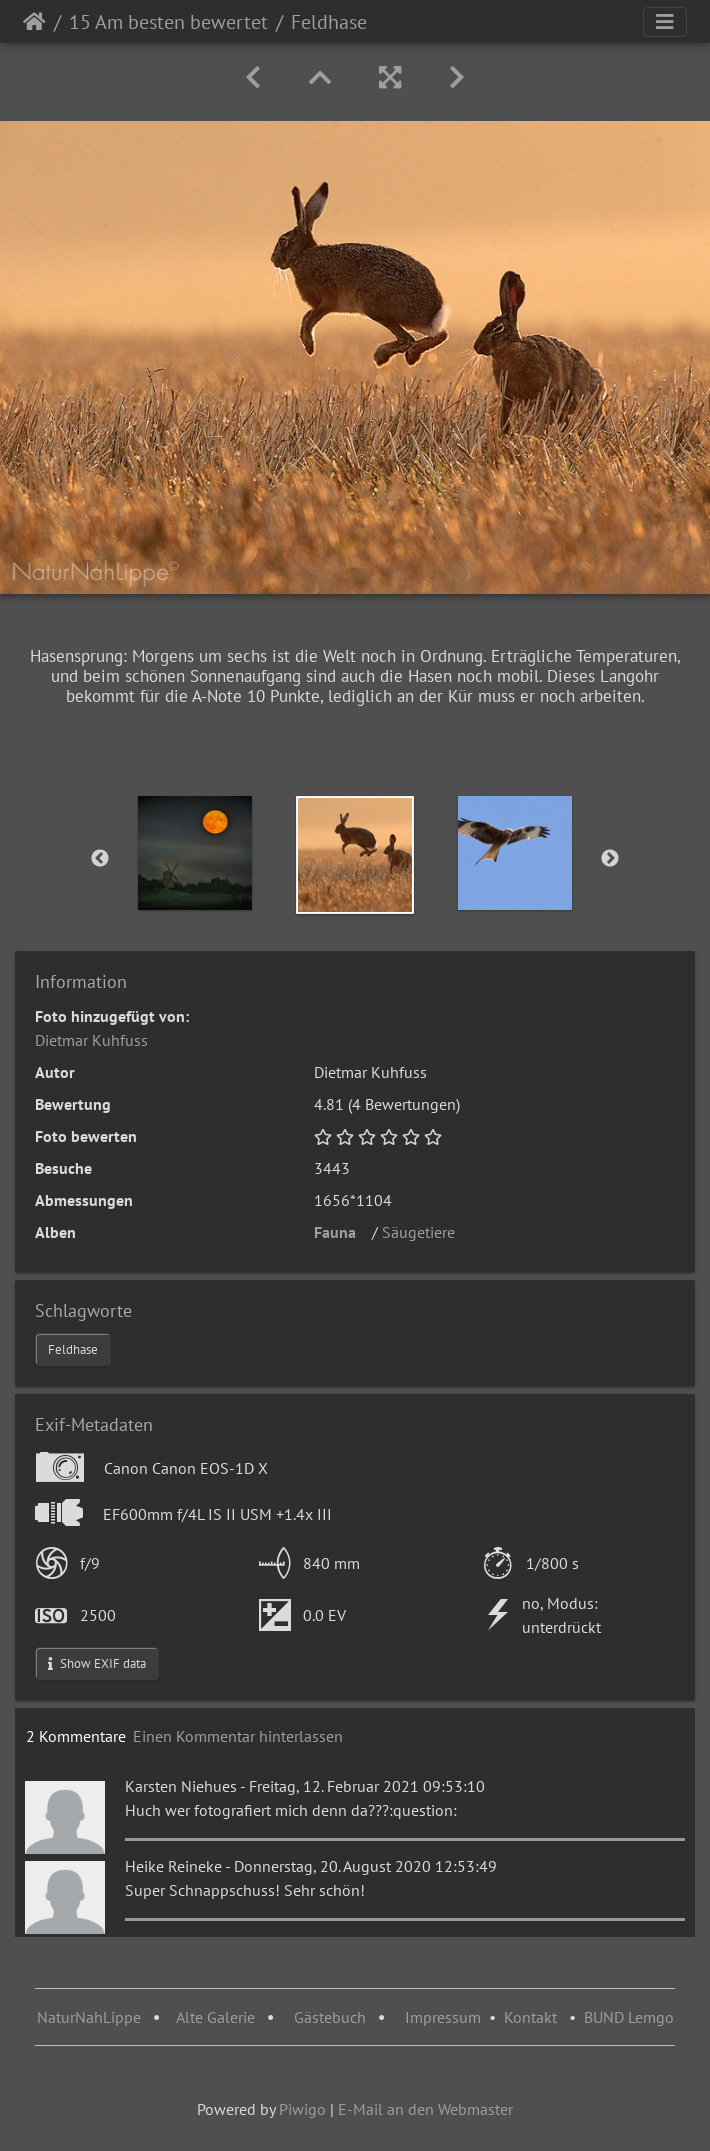 This screenshot has width=710, height=2151. Describe the element at coordinates (530, 2017) in the screenshot. I see `Kontakt` at that location.